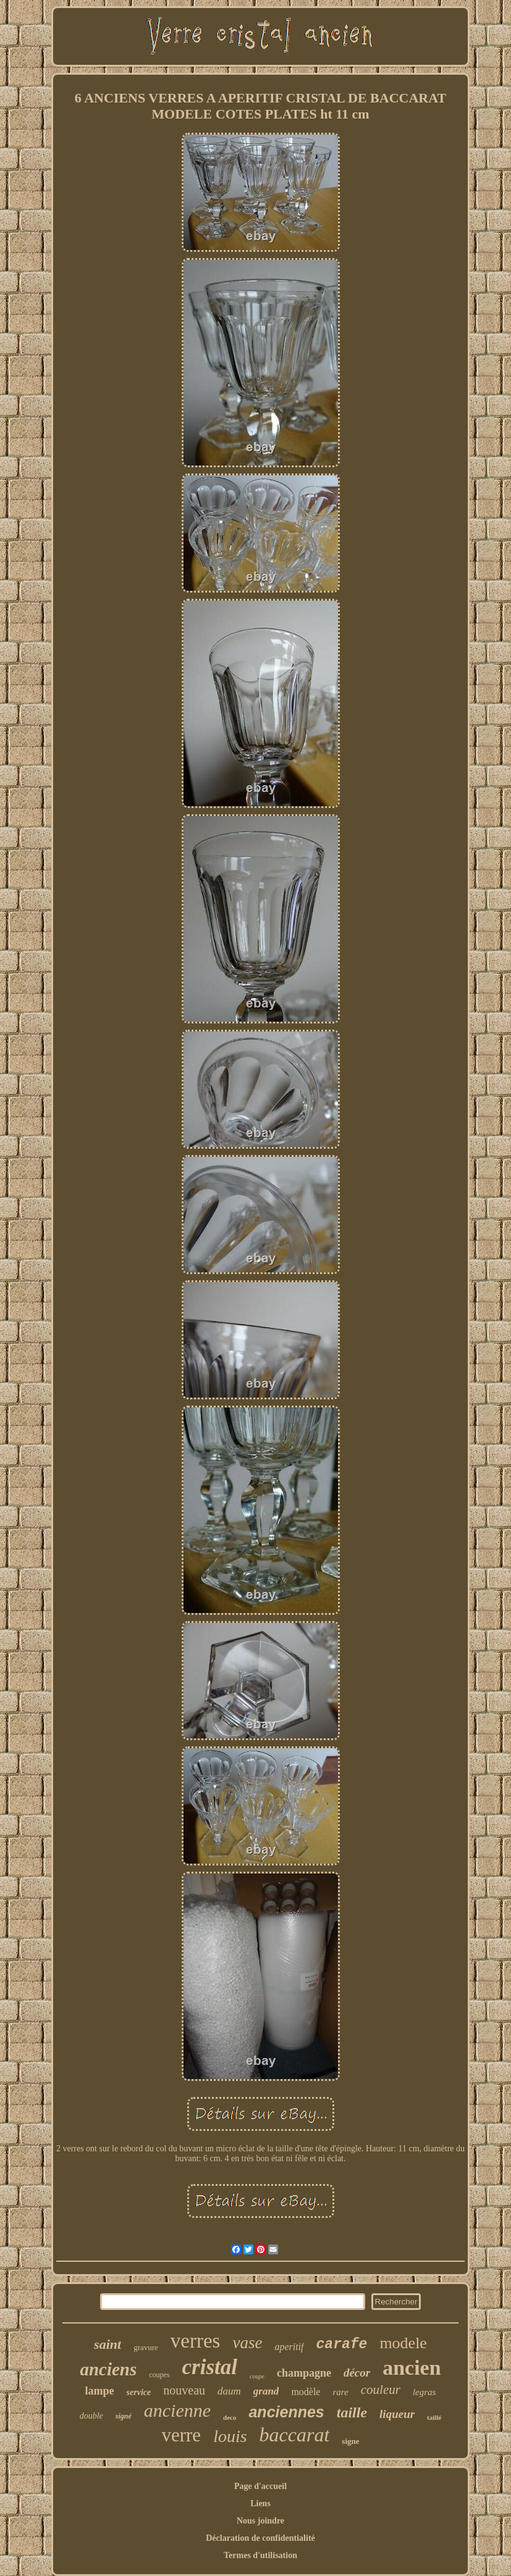 Image resolution: width=511 pixels, height=2576 pixels. I want to click on coupe, so click(257, 2376).